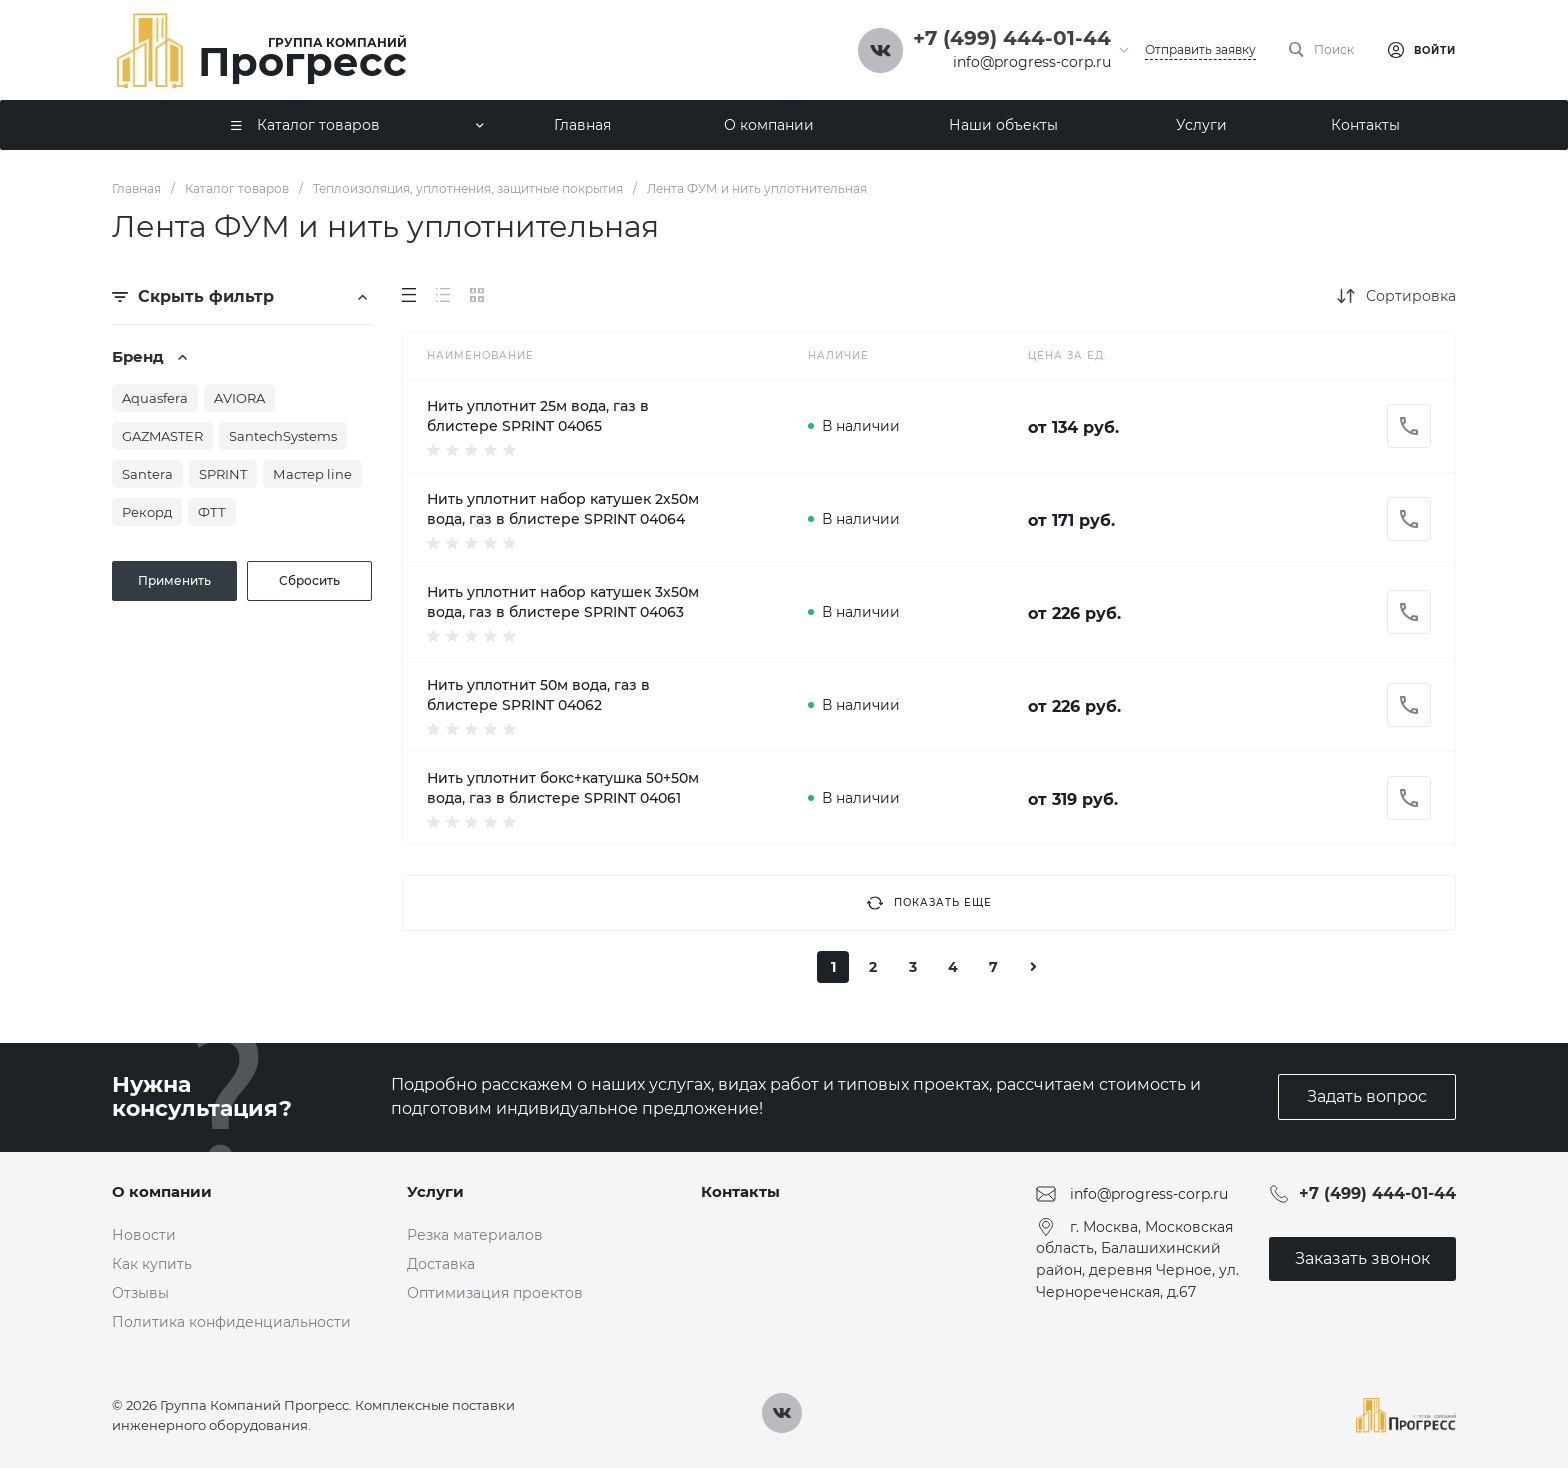 This screenshot has width=1568, height=1468. I want to click on Оптимизация проектов, so click(495, 1293).